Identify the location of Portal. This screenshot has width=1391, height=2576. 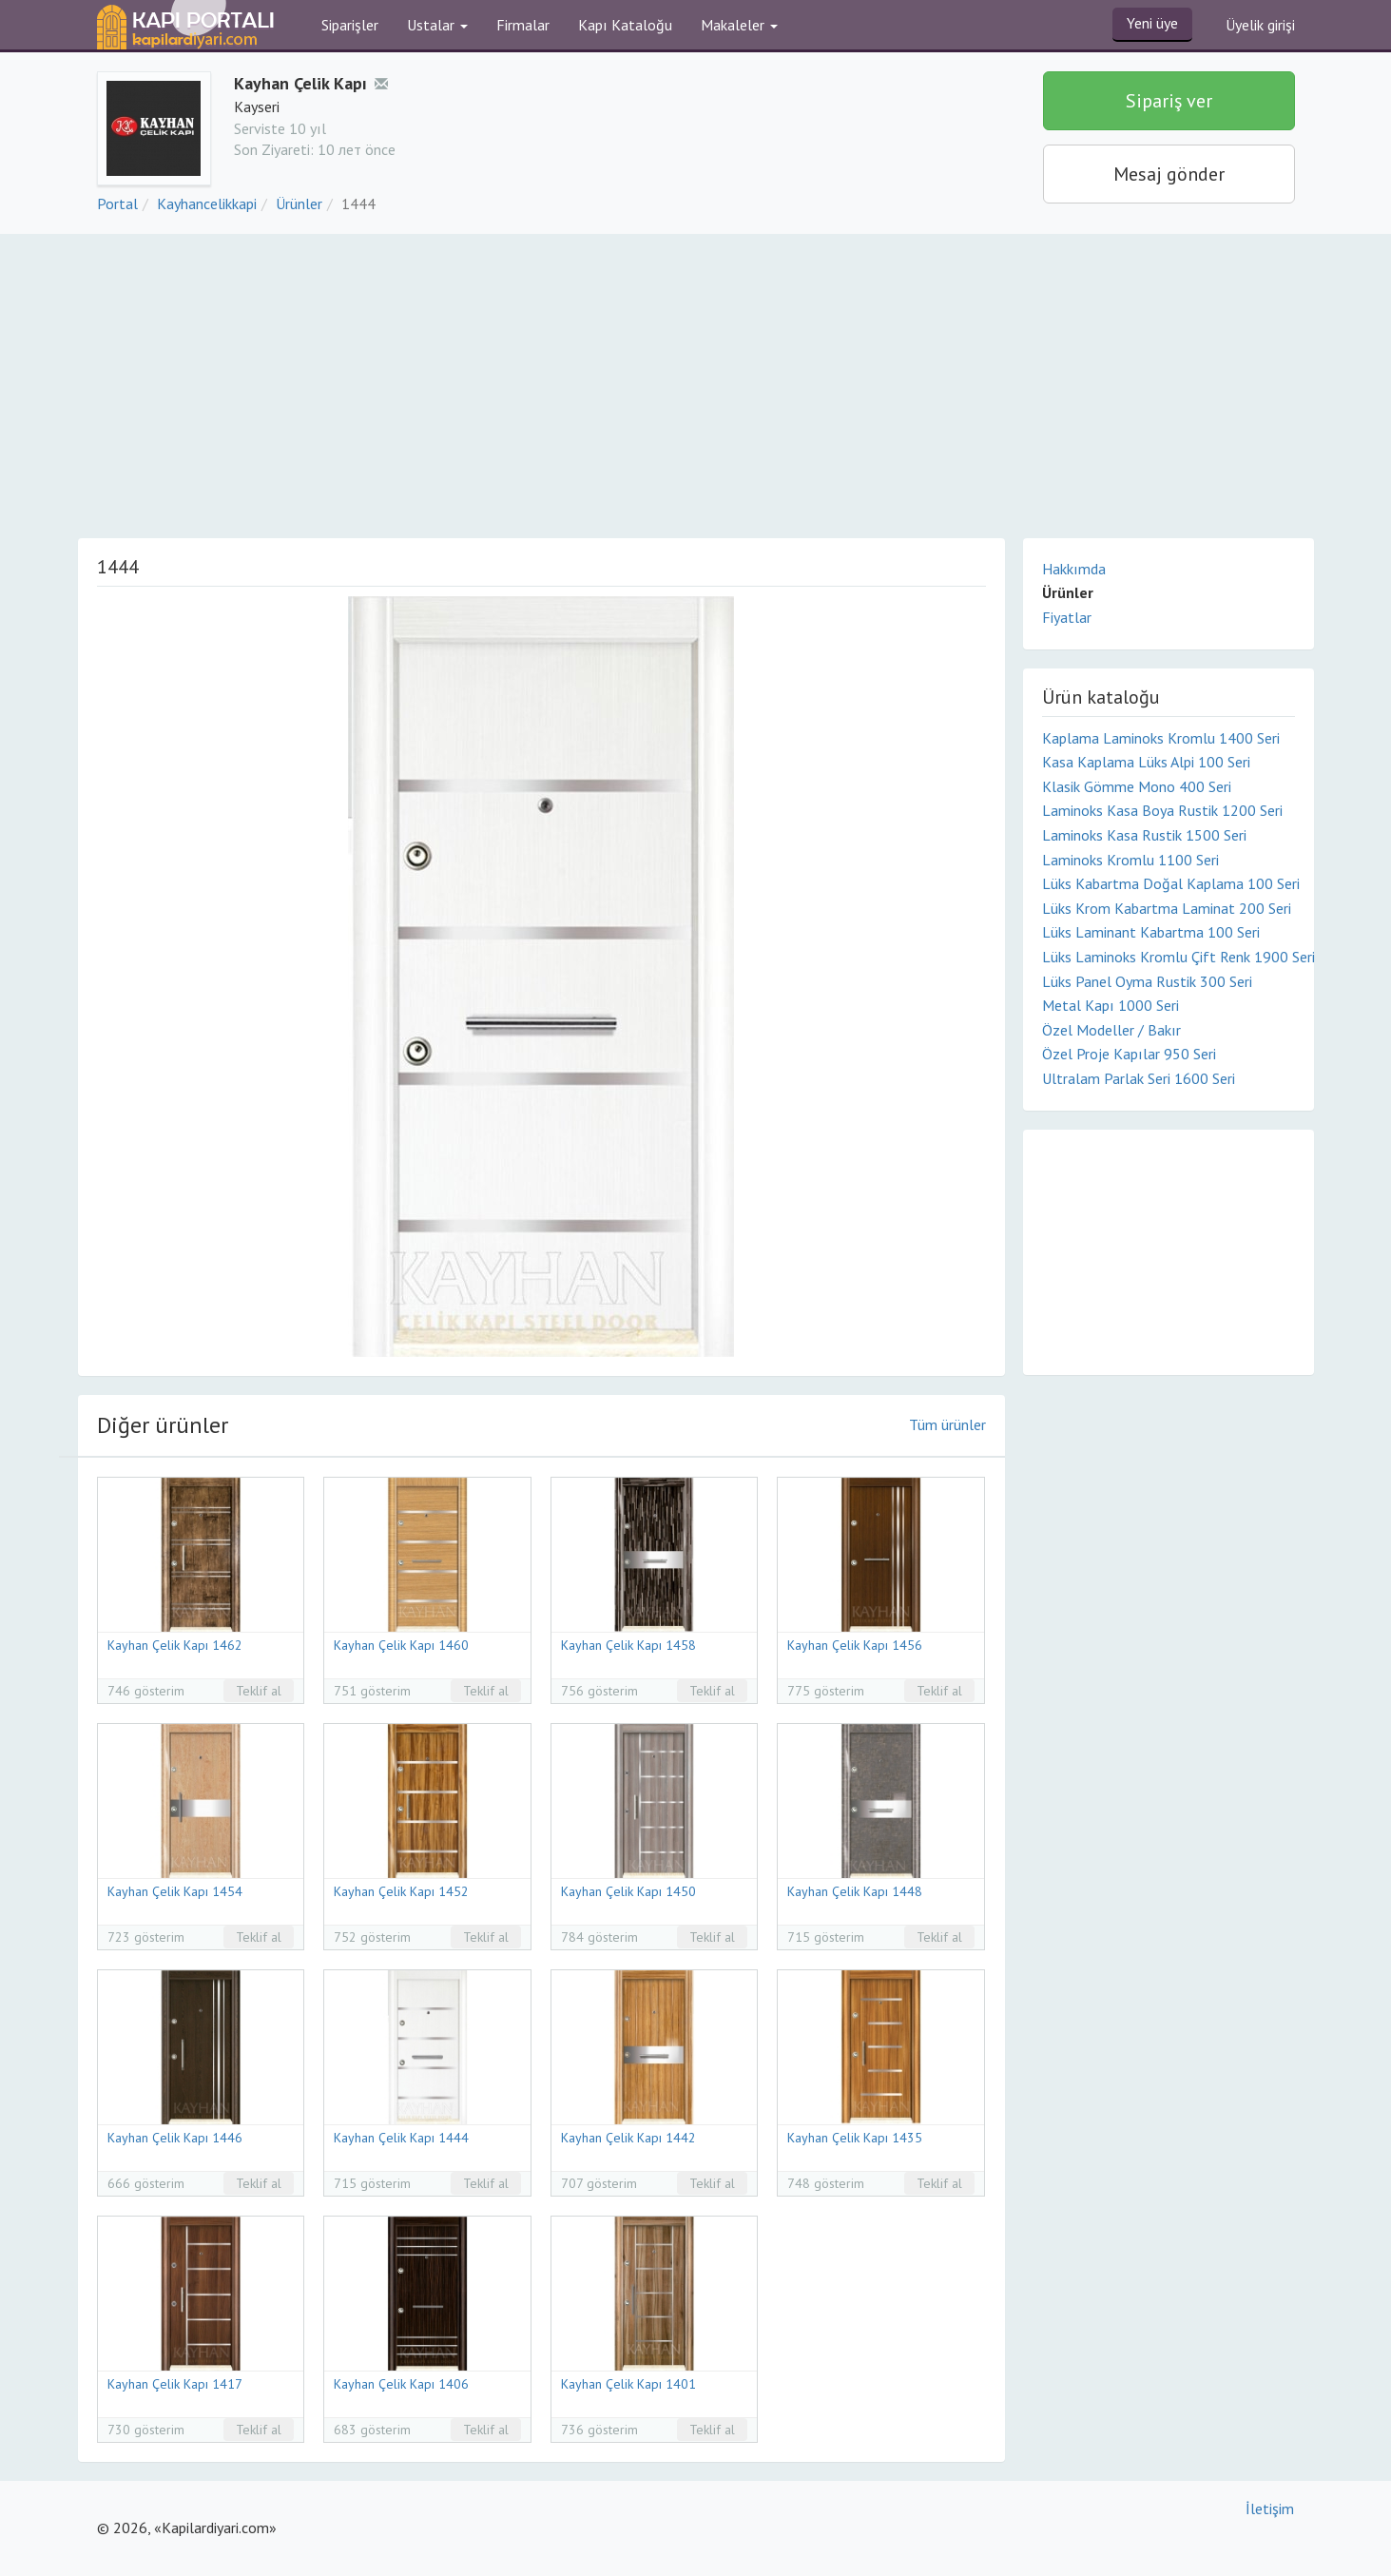
(117, 203).